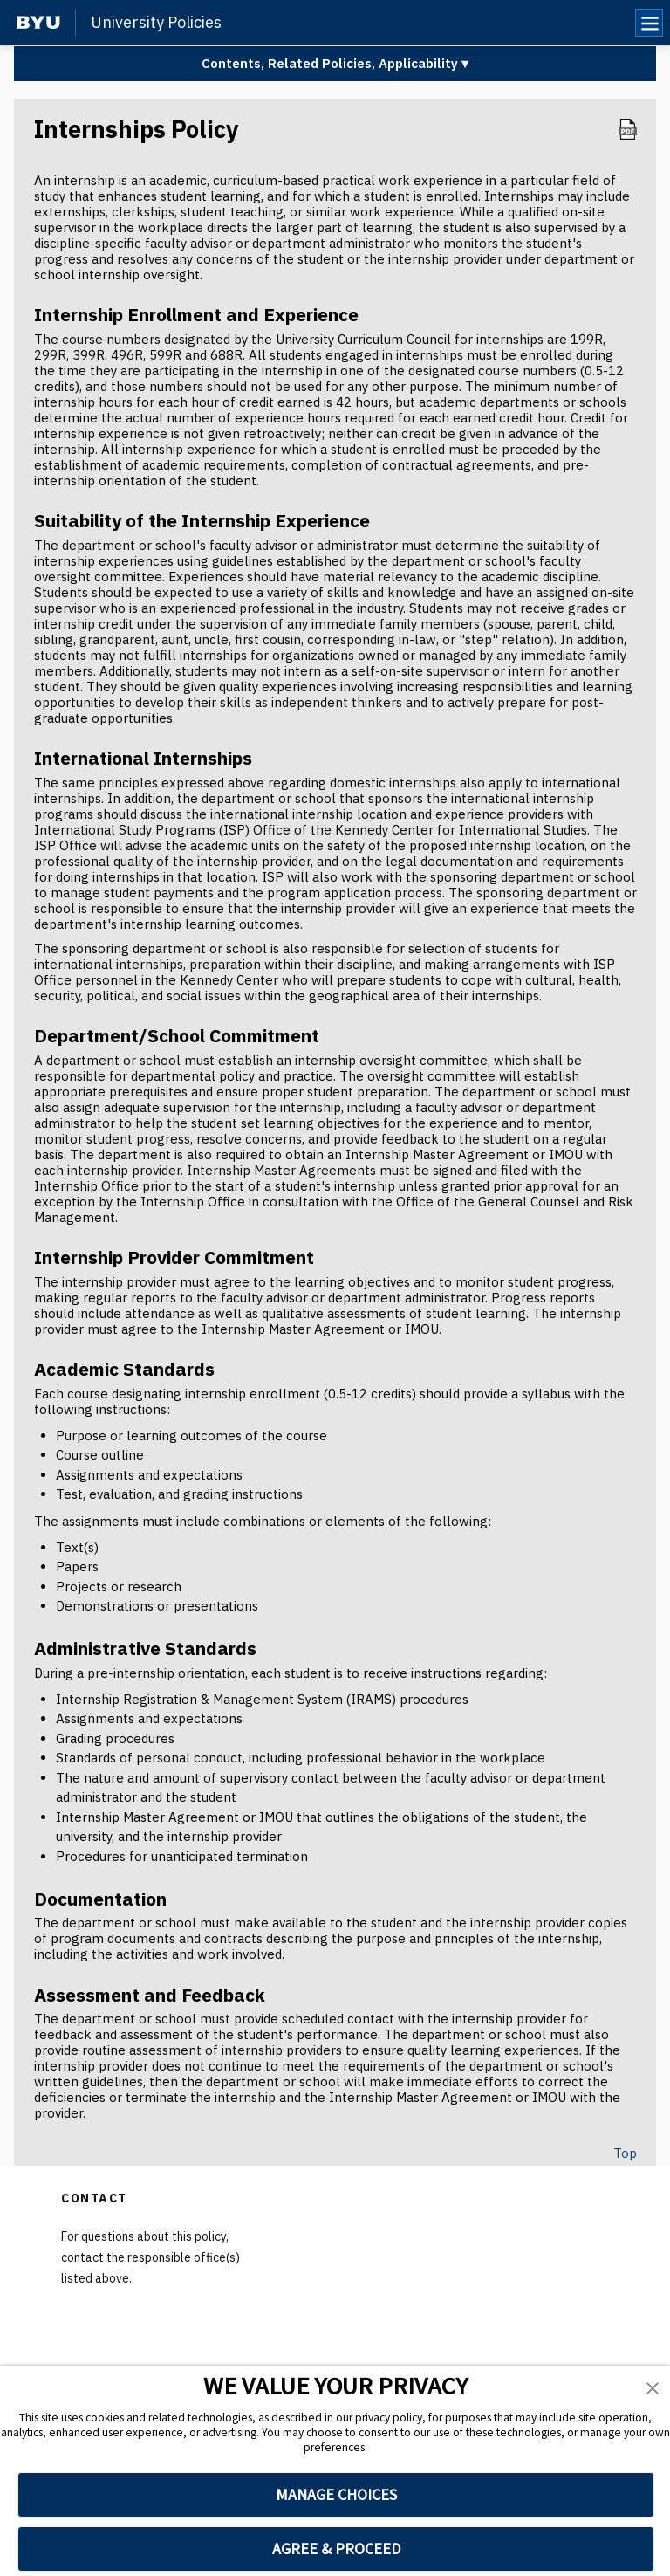 The image size is (670, 2576). What do you see at coordinates (156, 23) in the screenshot?
I see `University Policies` at bounding box center [156, 23].